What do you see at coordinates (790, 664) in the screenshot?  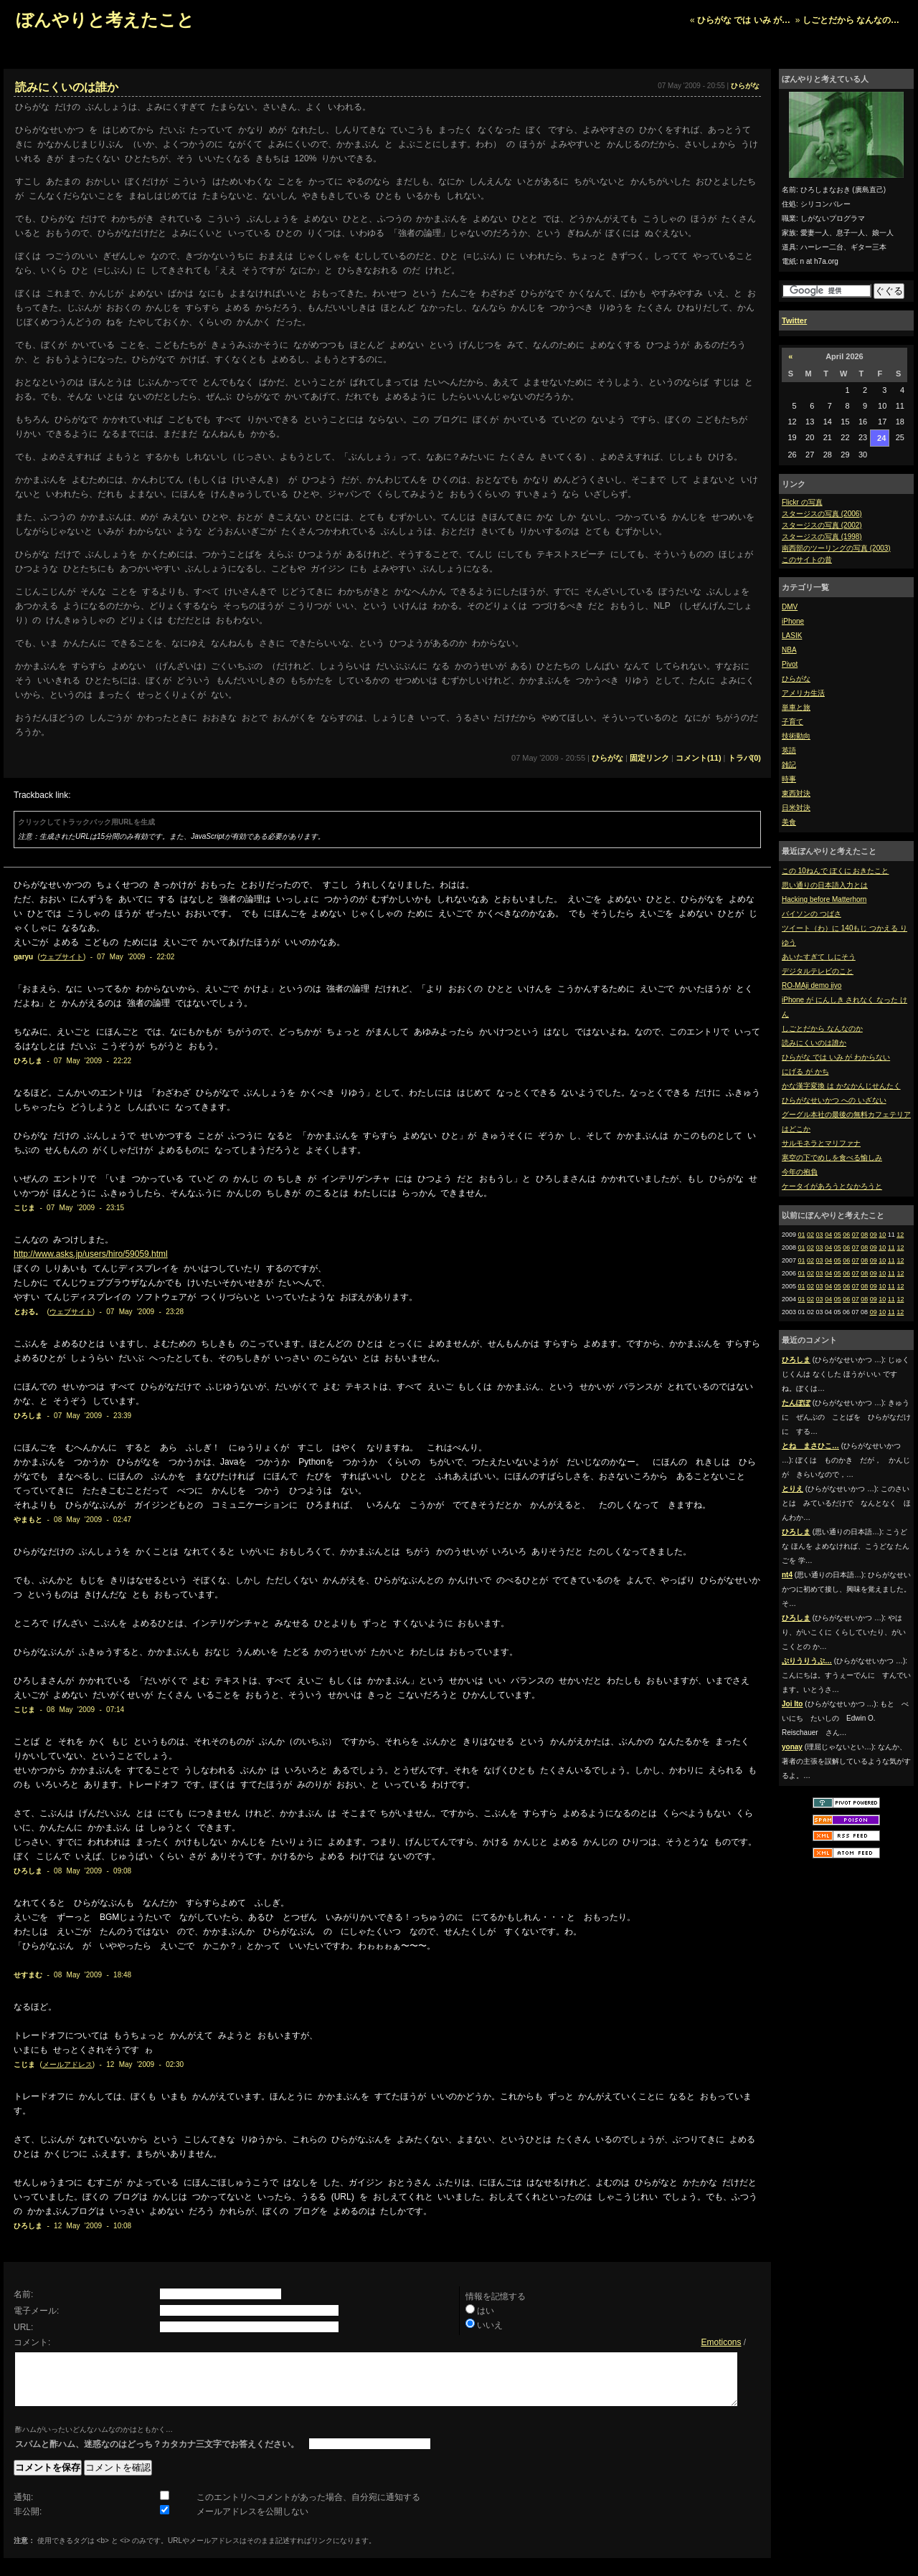 I see `Pivot` at bounding box center [790, 664].